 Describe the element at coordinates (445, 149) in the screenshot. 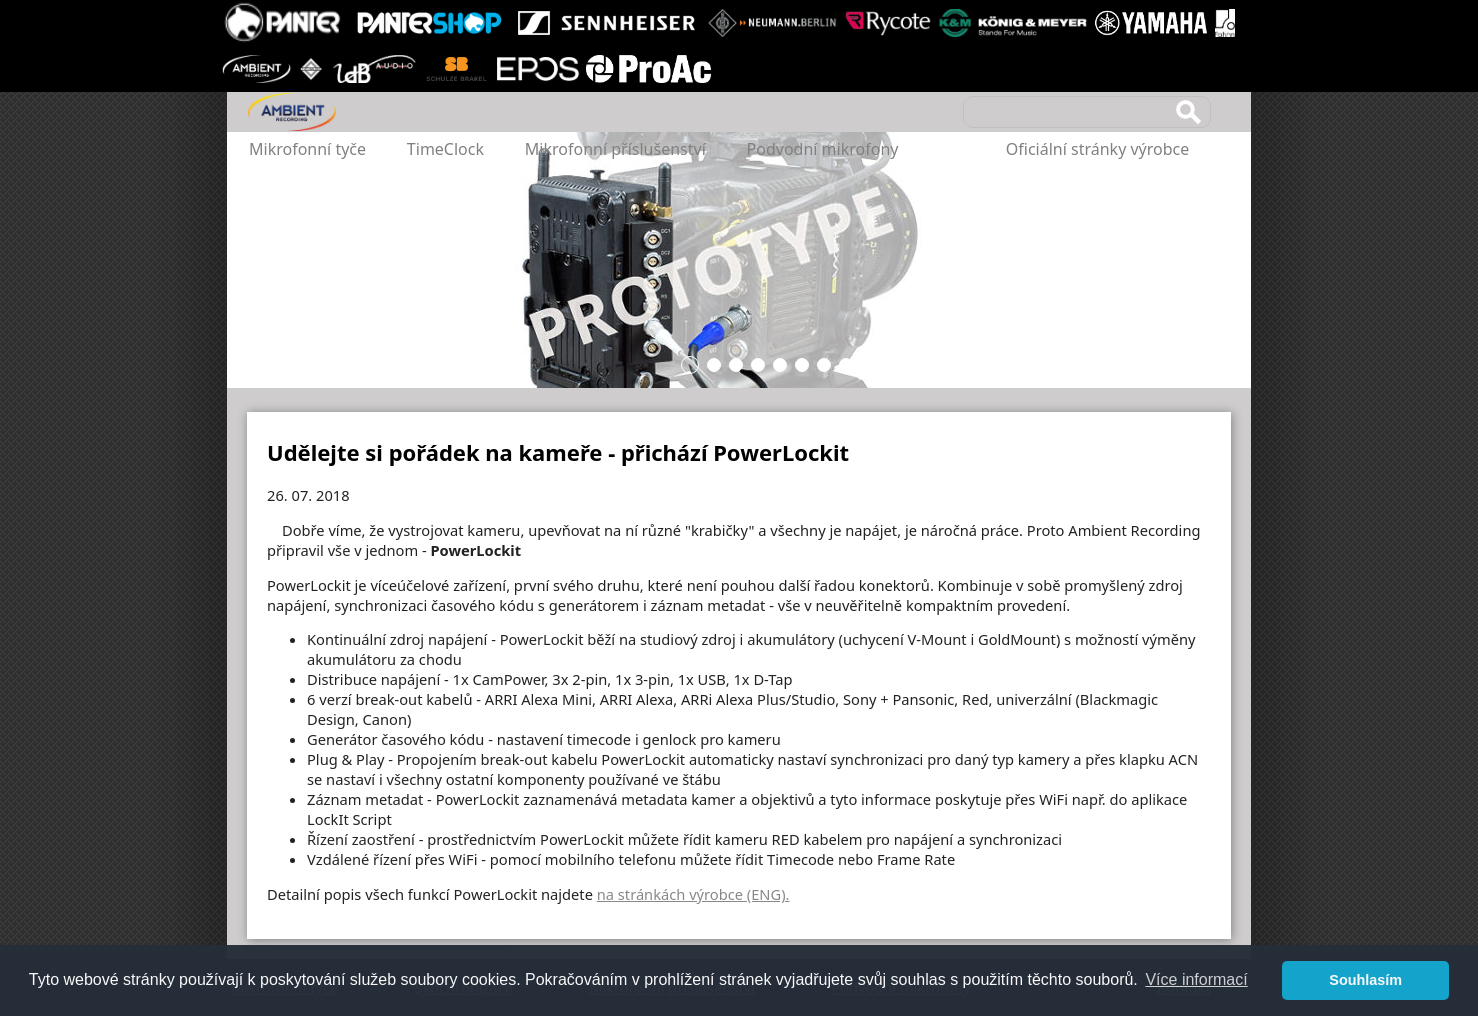

I see `TimeClock` at that location.